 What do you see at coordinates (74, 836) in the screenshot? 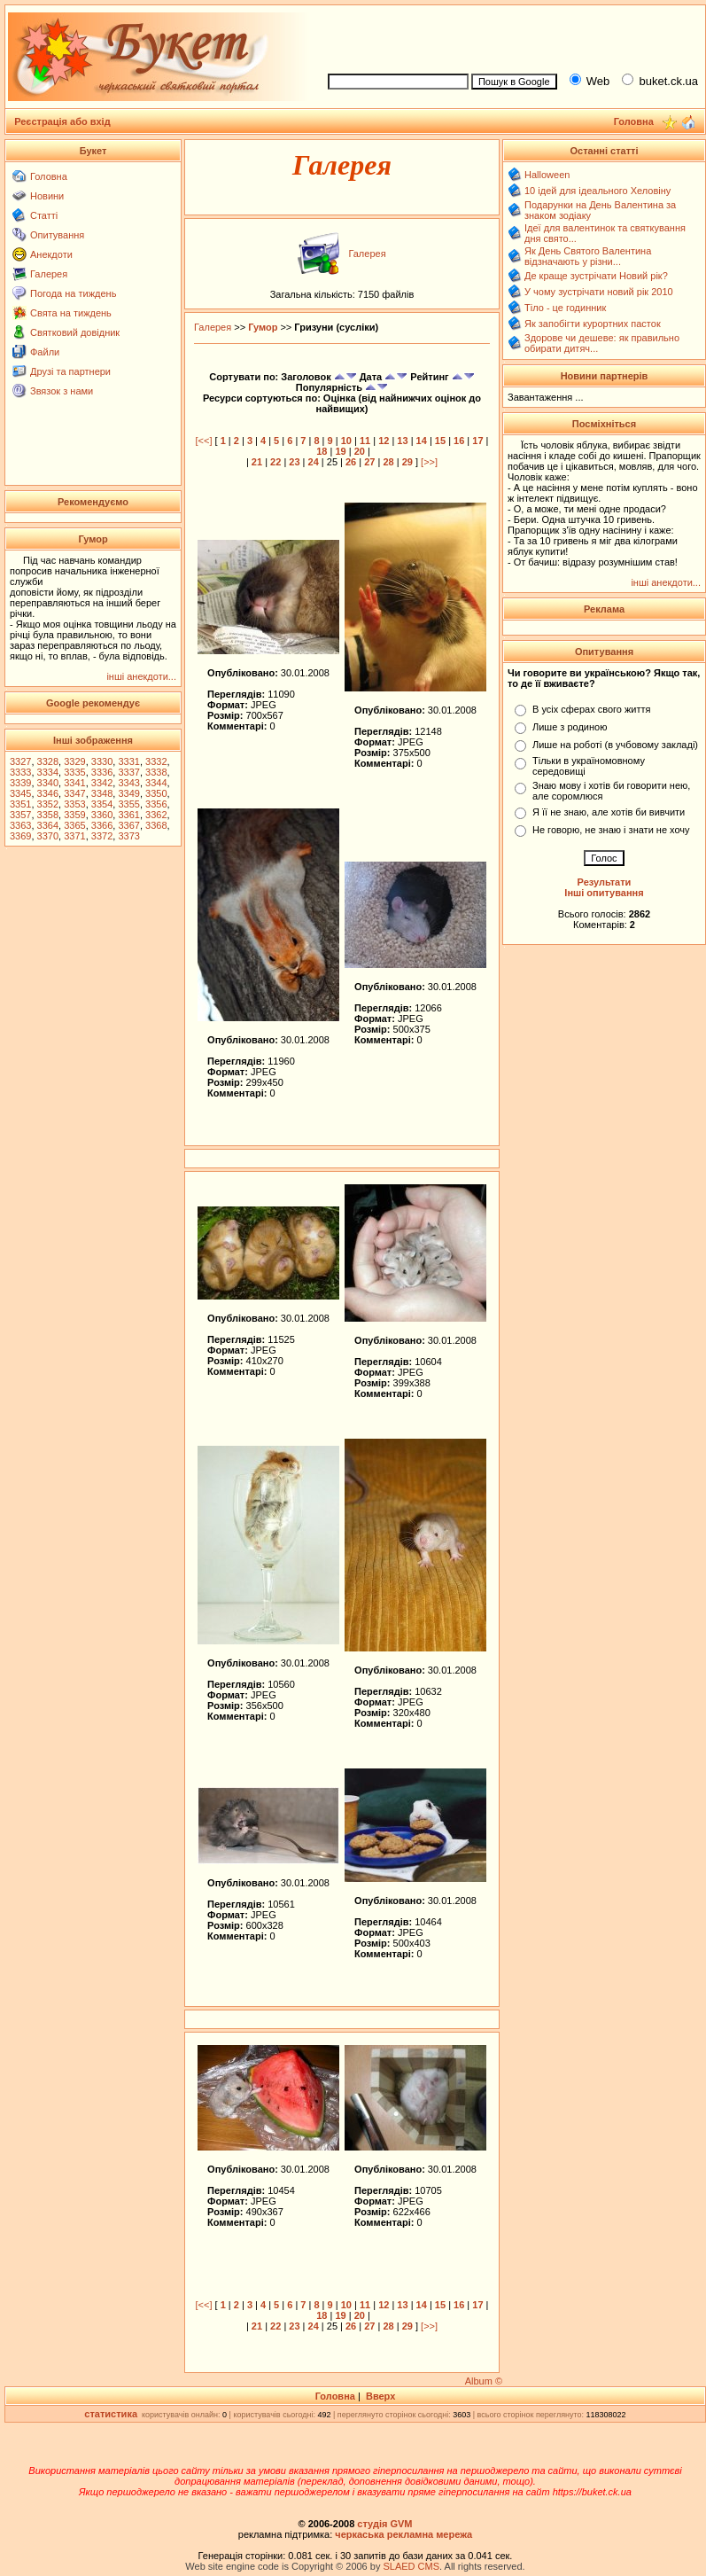
I see `3371` at bounding box center [74, 836].